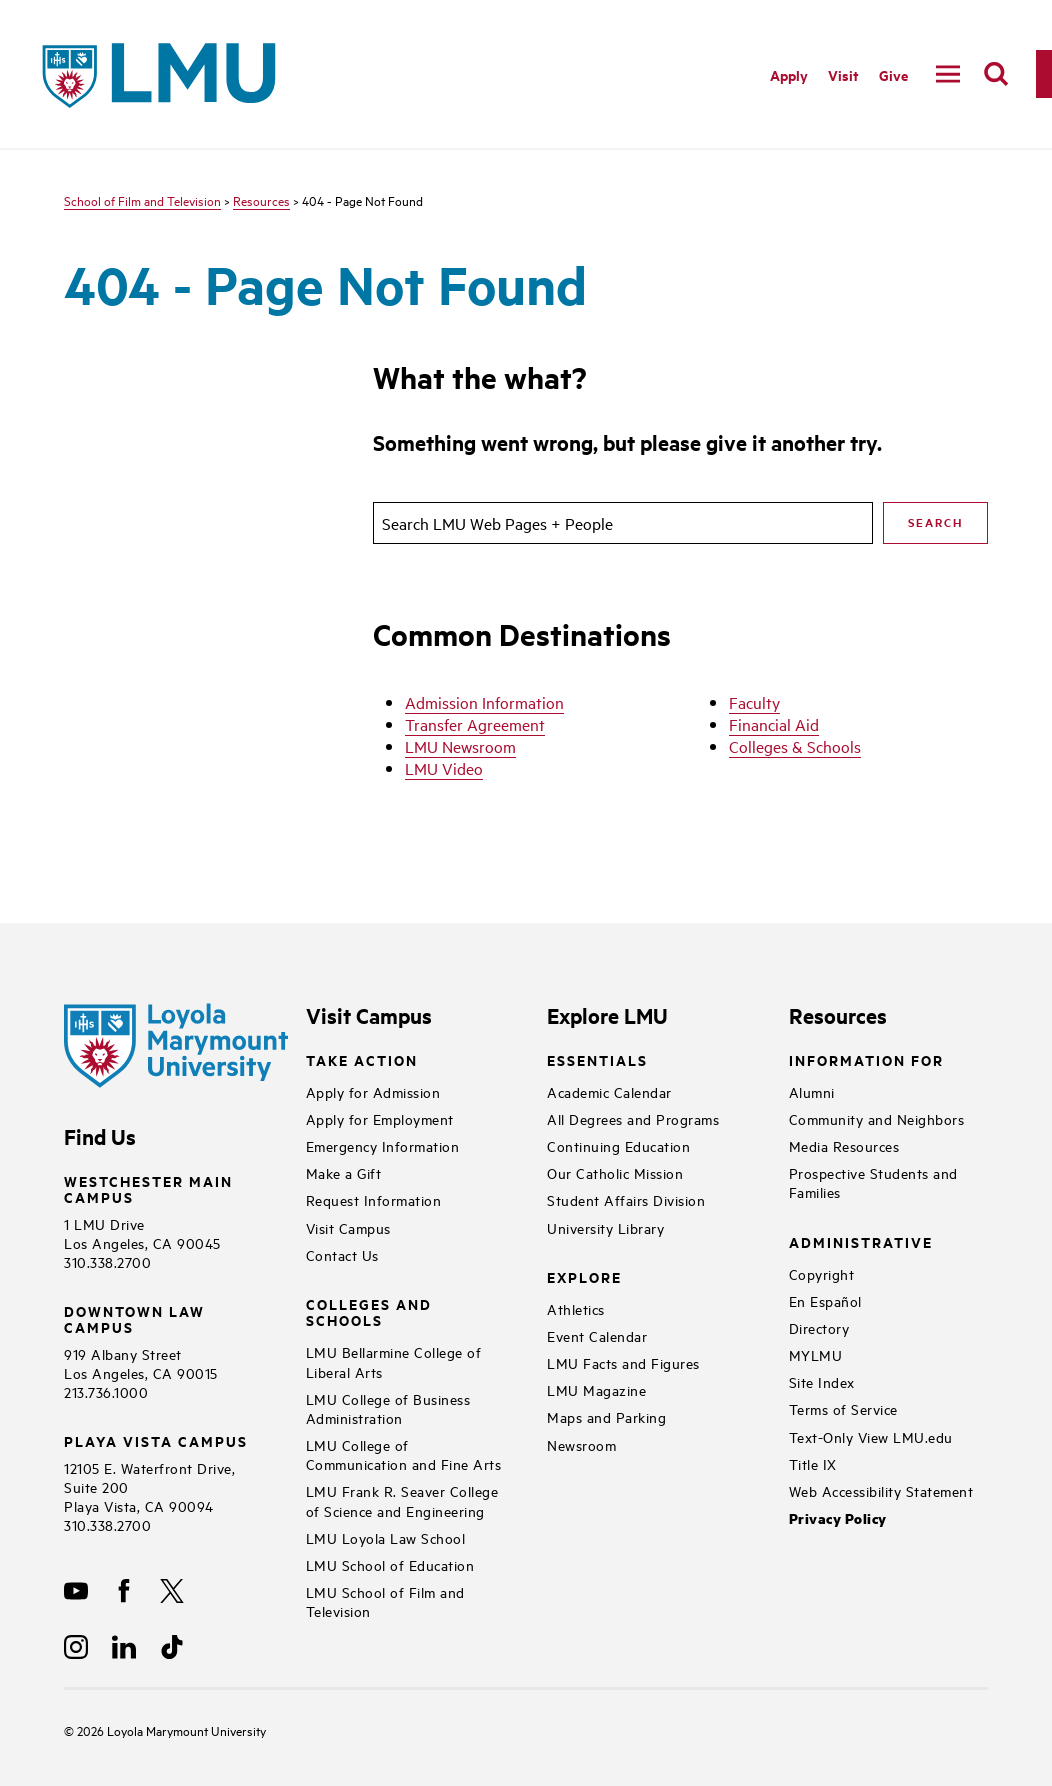 The height and width of the screenshot is (1786, 1052). What do you see at coordinates (390, 1564) in the screenshot?
I see `LMU School of Education` at bounding box center [390, 1564].